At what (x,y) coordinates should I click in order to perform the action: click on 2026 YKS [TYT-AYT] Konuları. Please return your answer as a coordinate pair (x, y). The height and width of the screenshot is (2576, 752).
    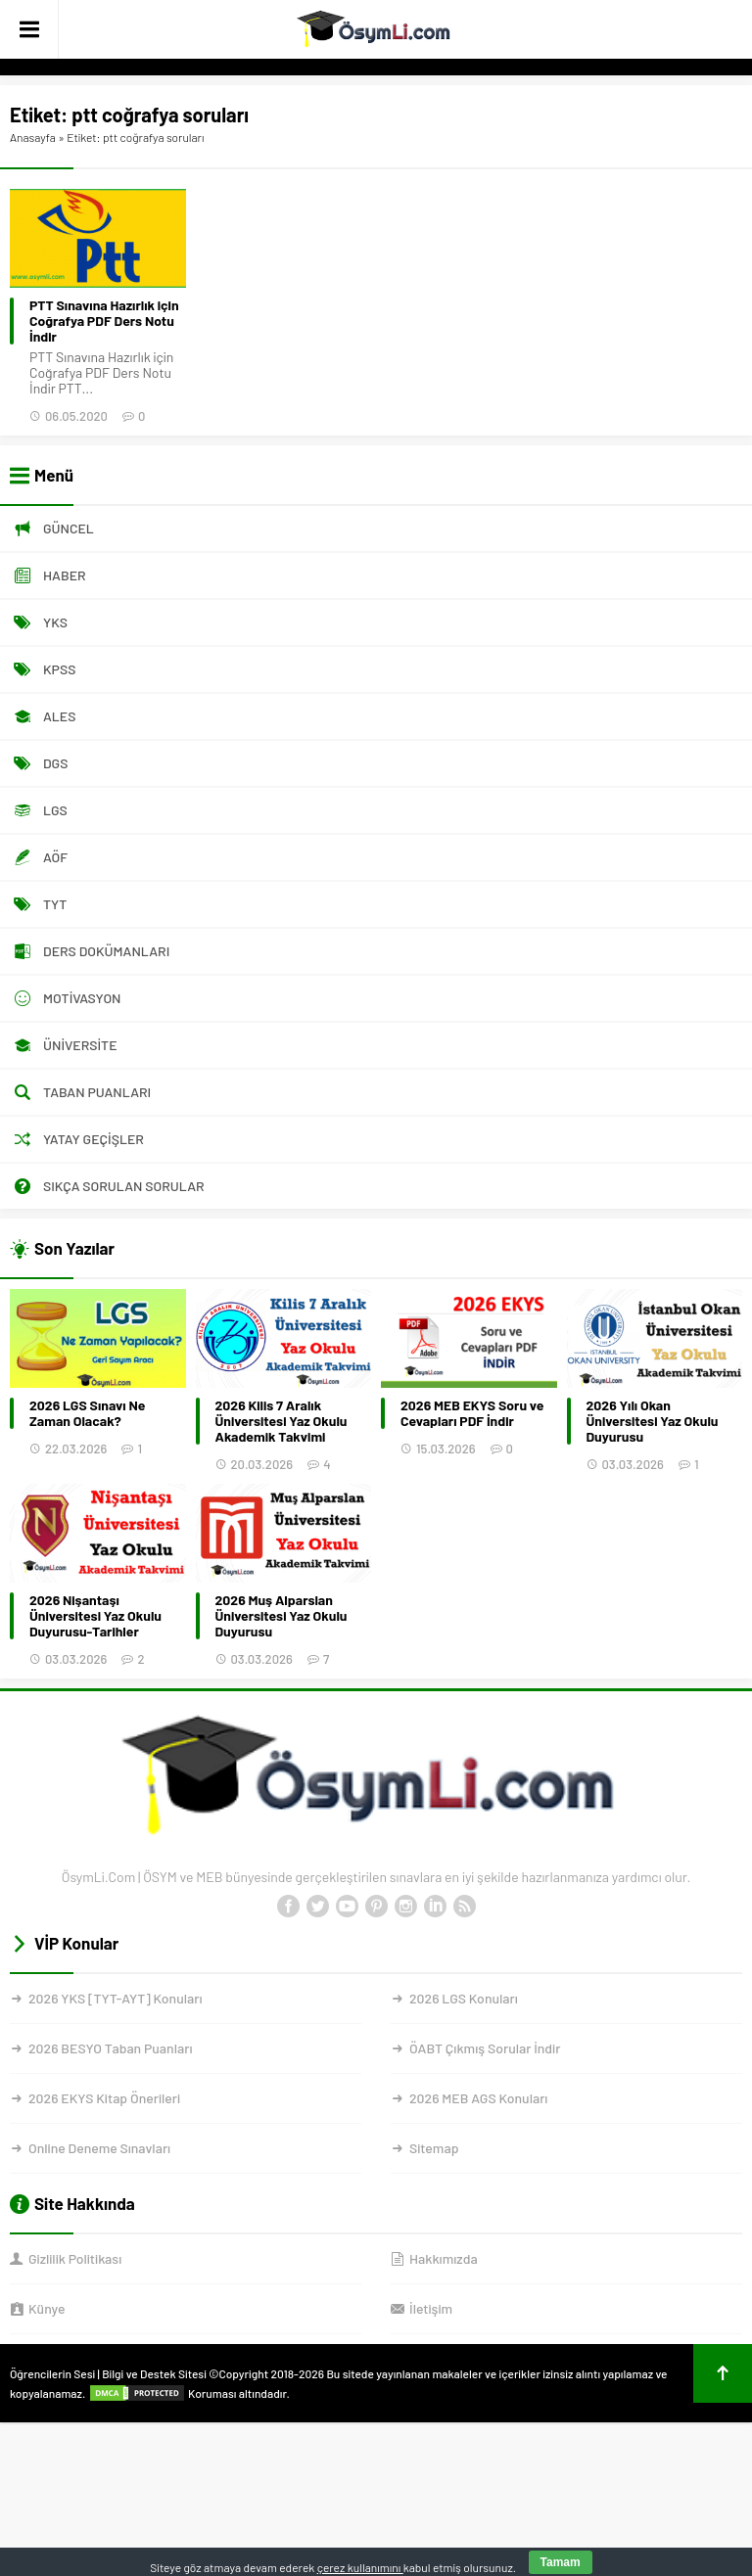
    Looking at the image, I should click on (115, 1998).